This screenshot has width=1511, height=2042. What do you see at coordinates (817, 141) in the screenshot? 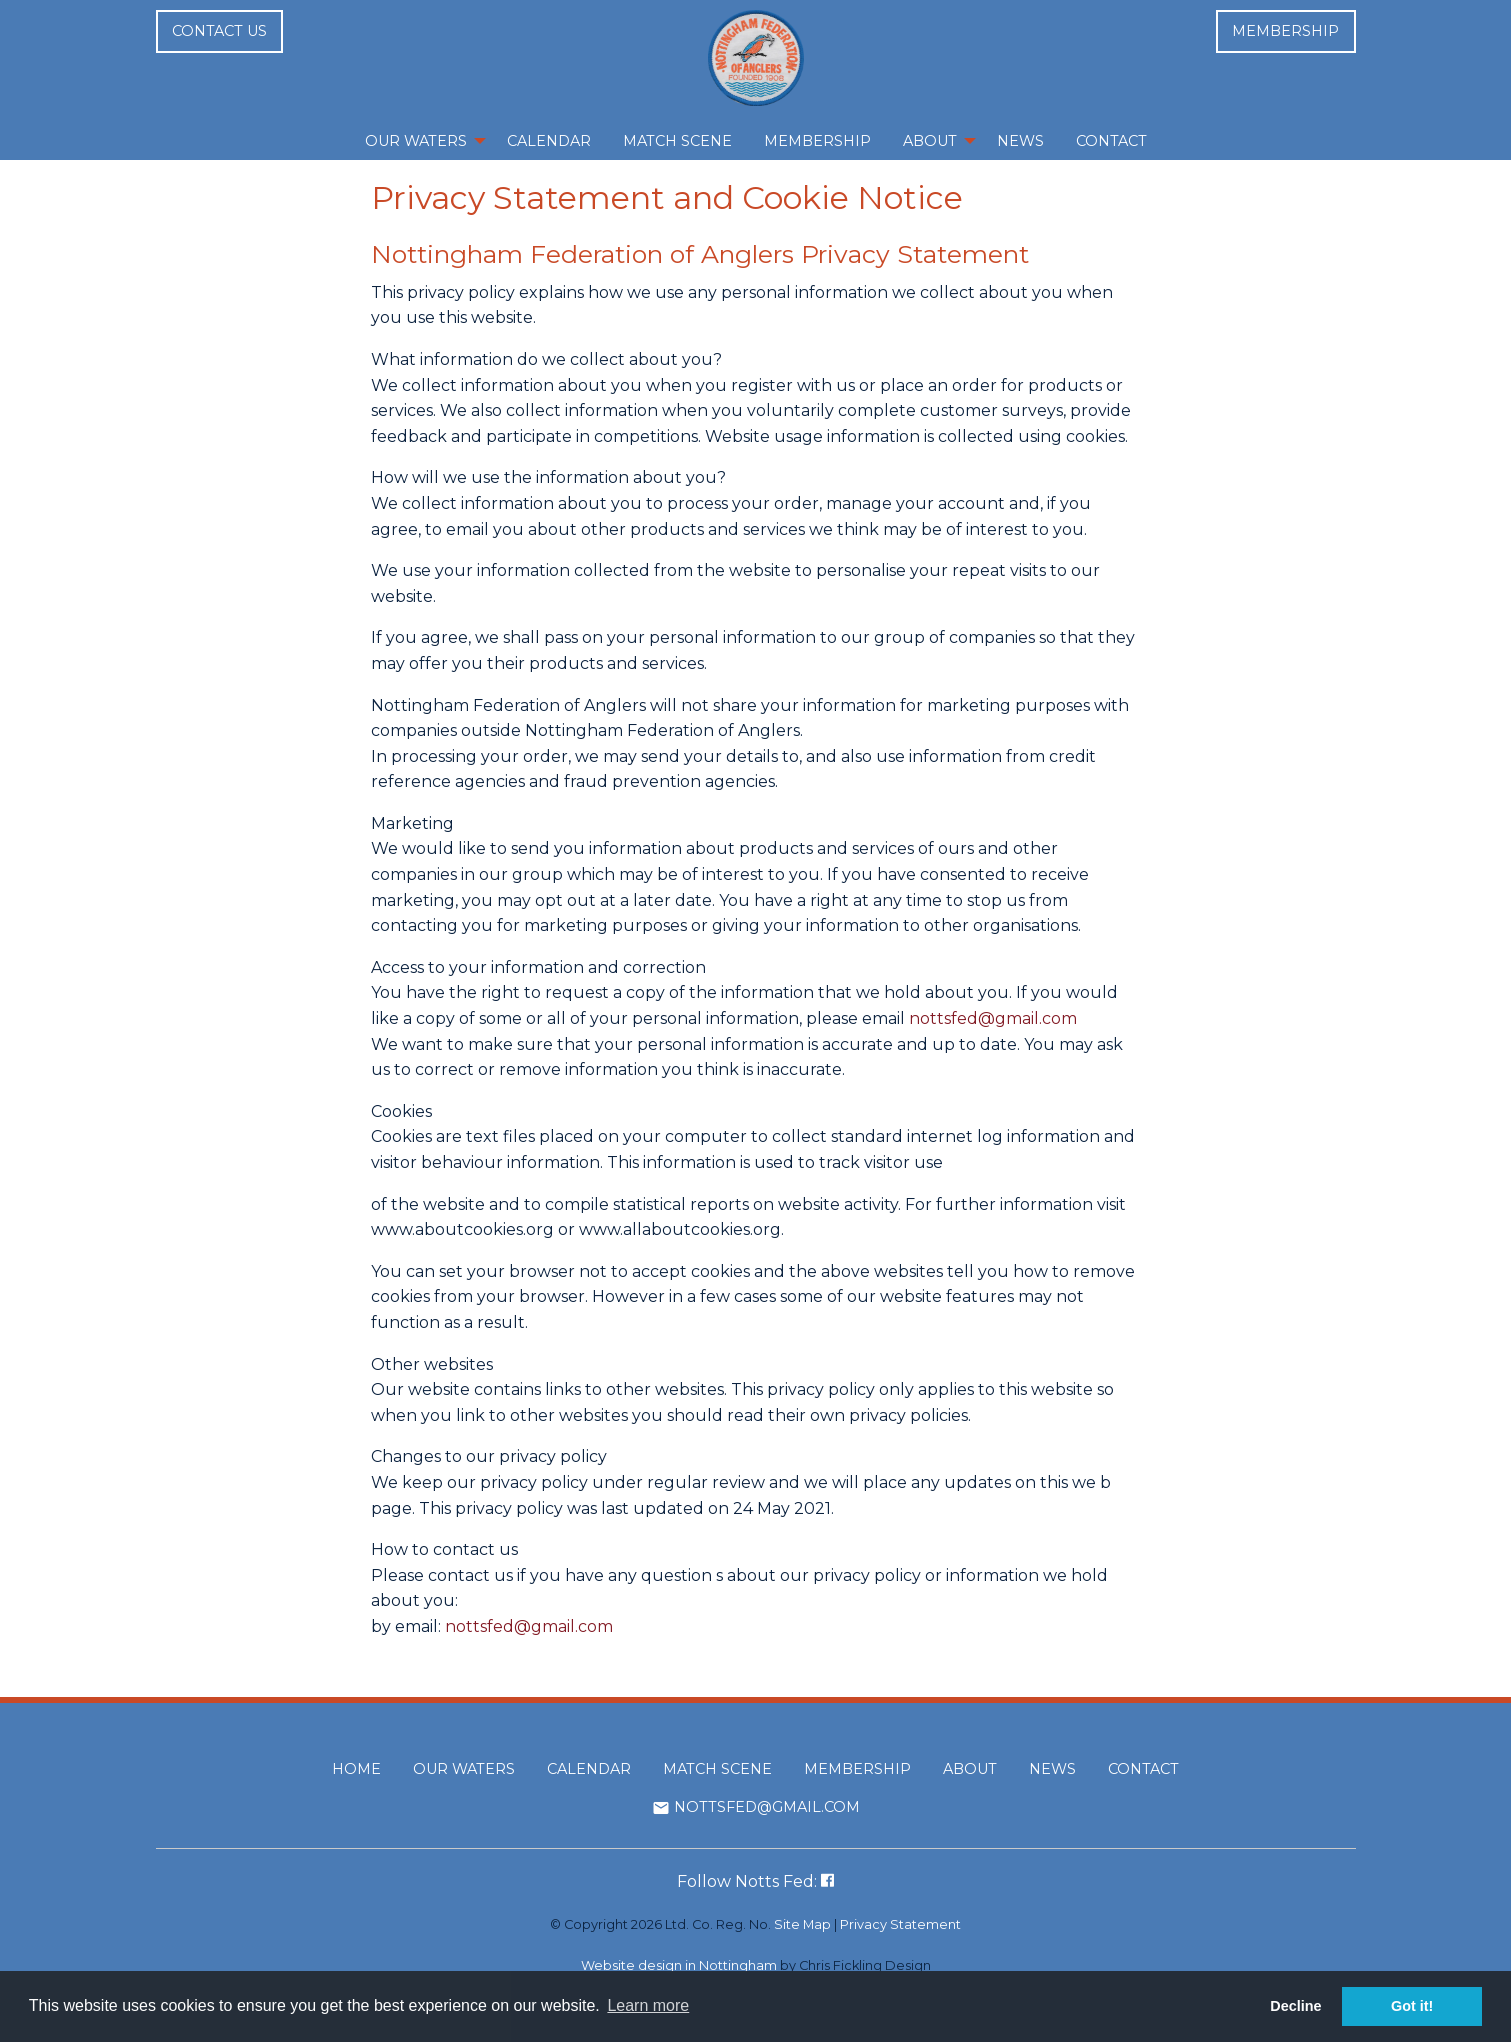
I see `Membership [menuitem]` at bounding box center [817, 141].